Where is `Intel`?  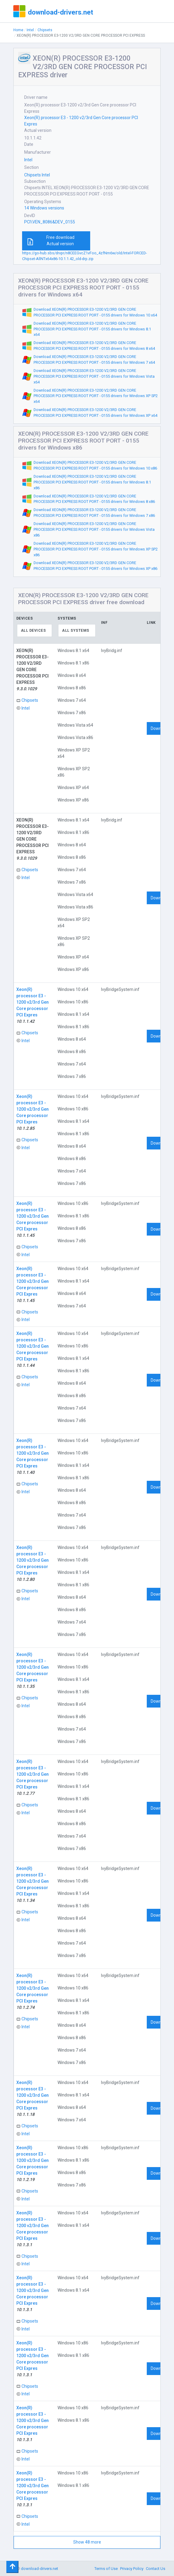
Intel is located at coordinates (30, 30).